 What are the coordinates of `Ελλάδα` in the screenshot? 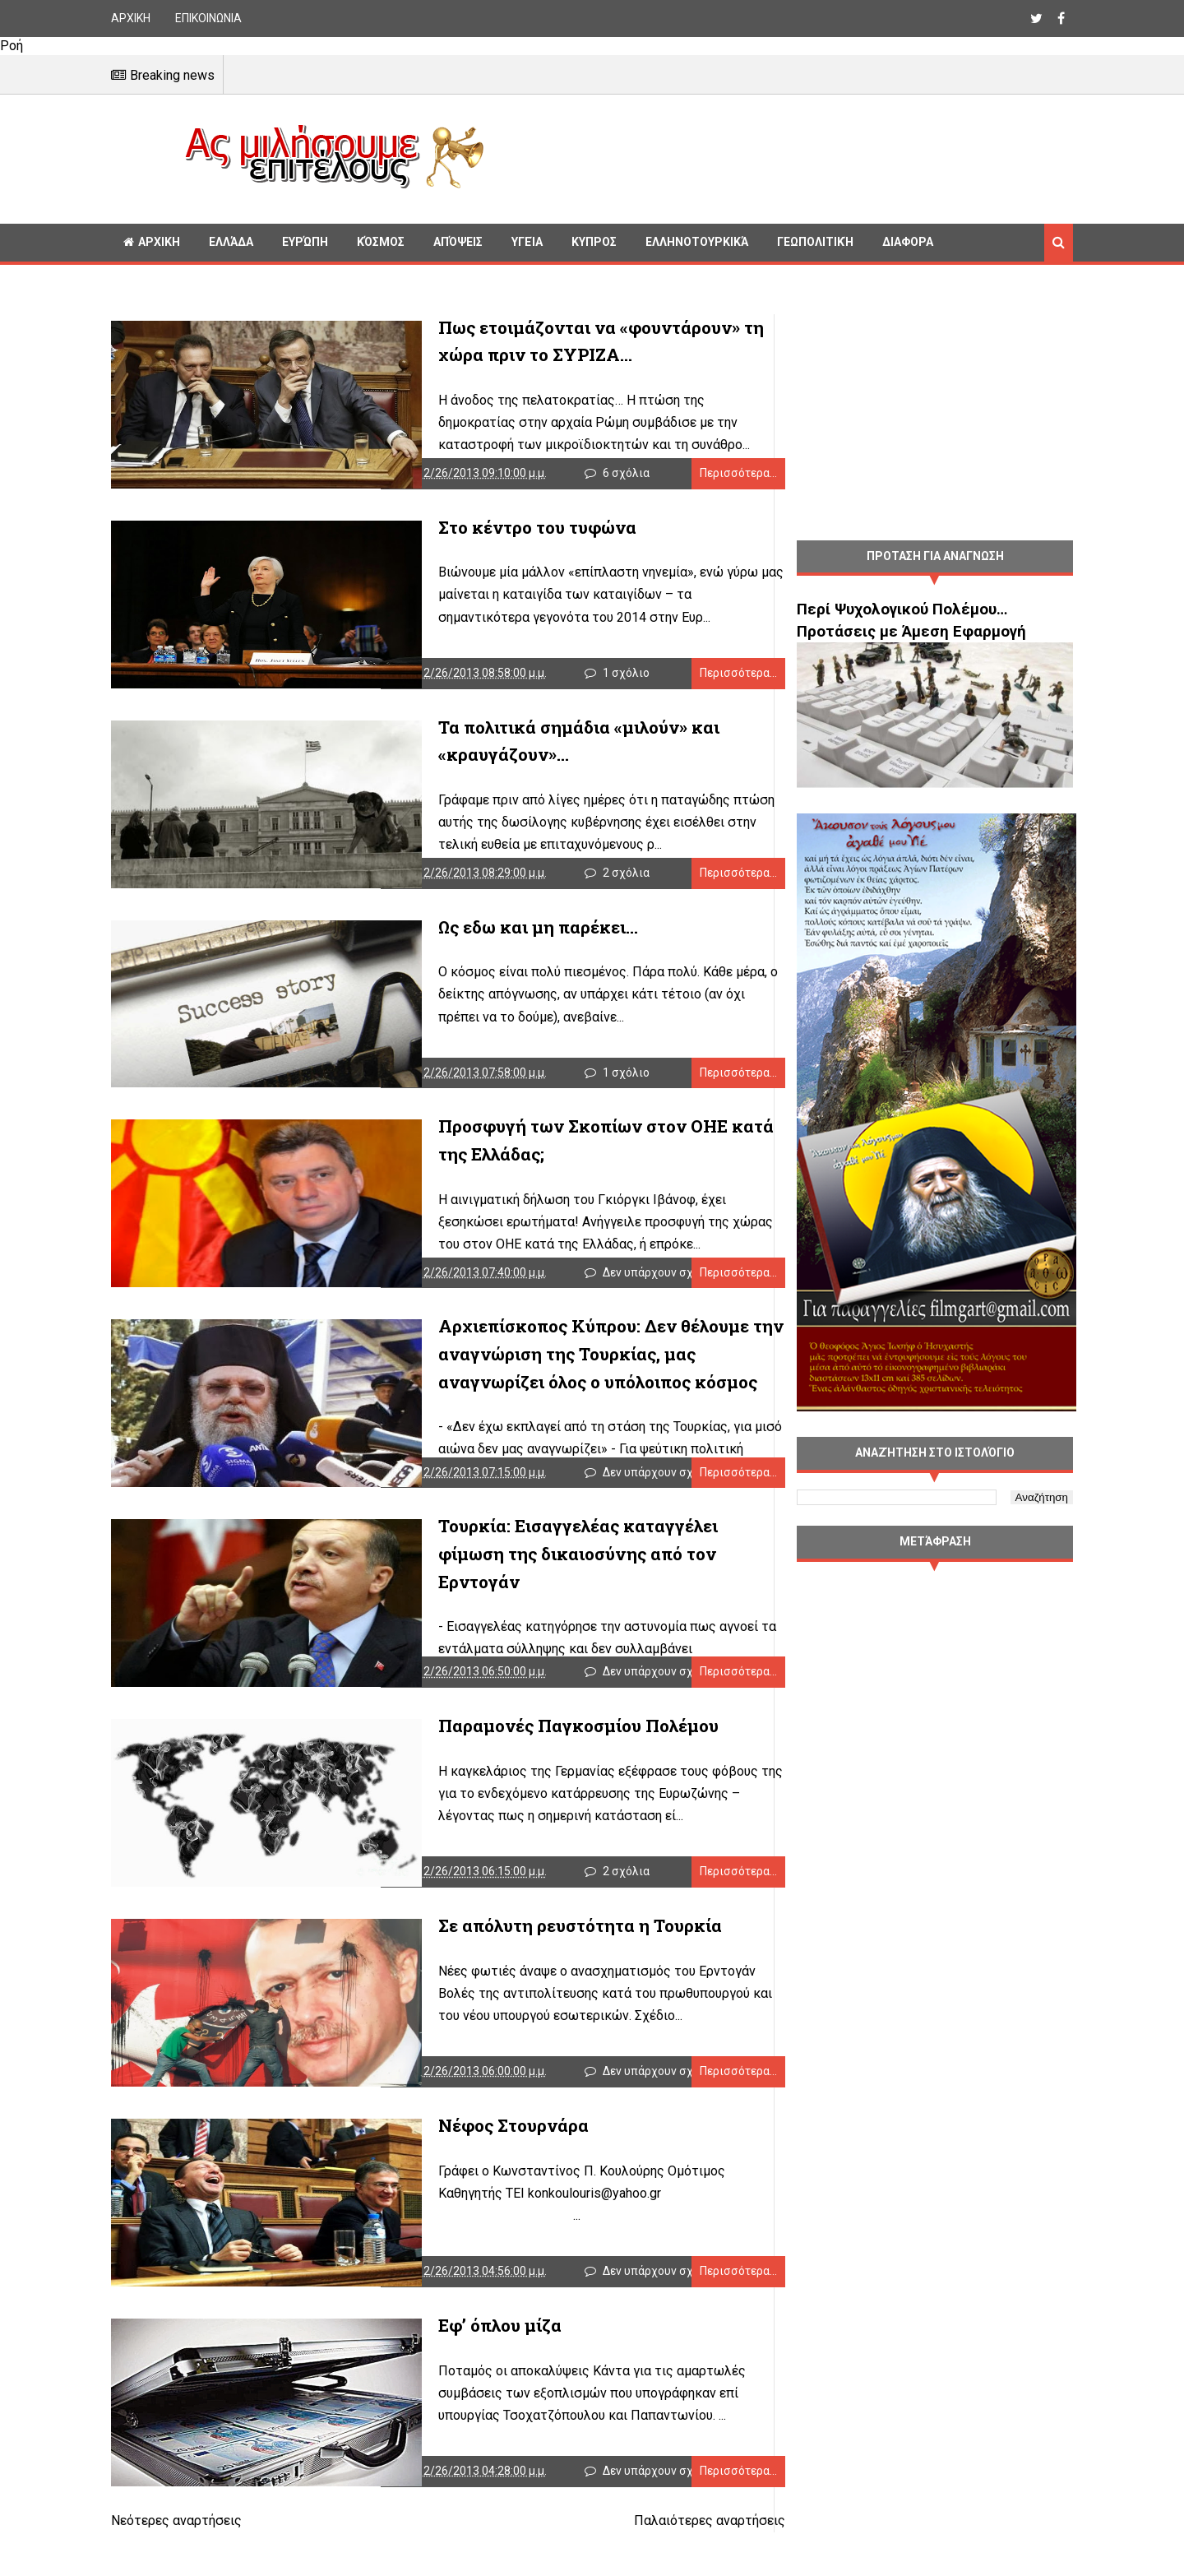 It's located at (231, 241).